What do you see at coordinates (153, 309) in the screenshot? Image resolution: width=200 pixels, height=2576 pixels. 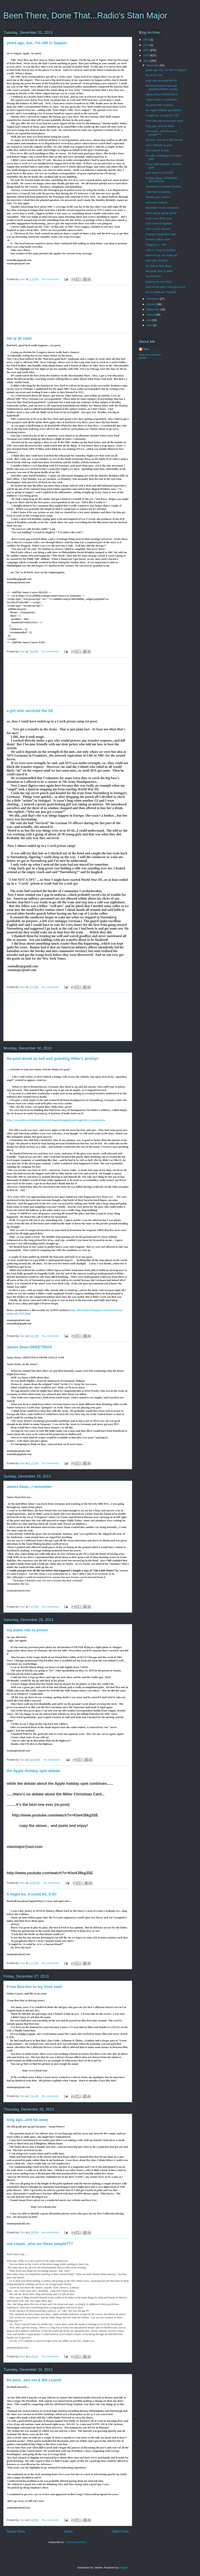 I see `September` at bounding box center [153, 309].